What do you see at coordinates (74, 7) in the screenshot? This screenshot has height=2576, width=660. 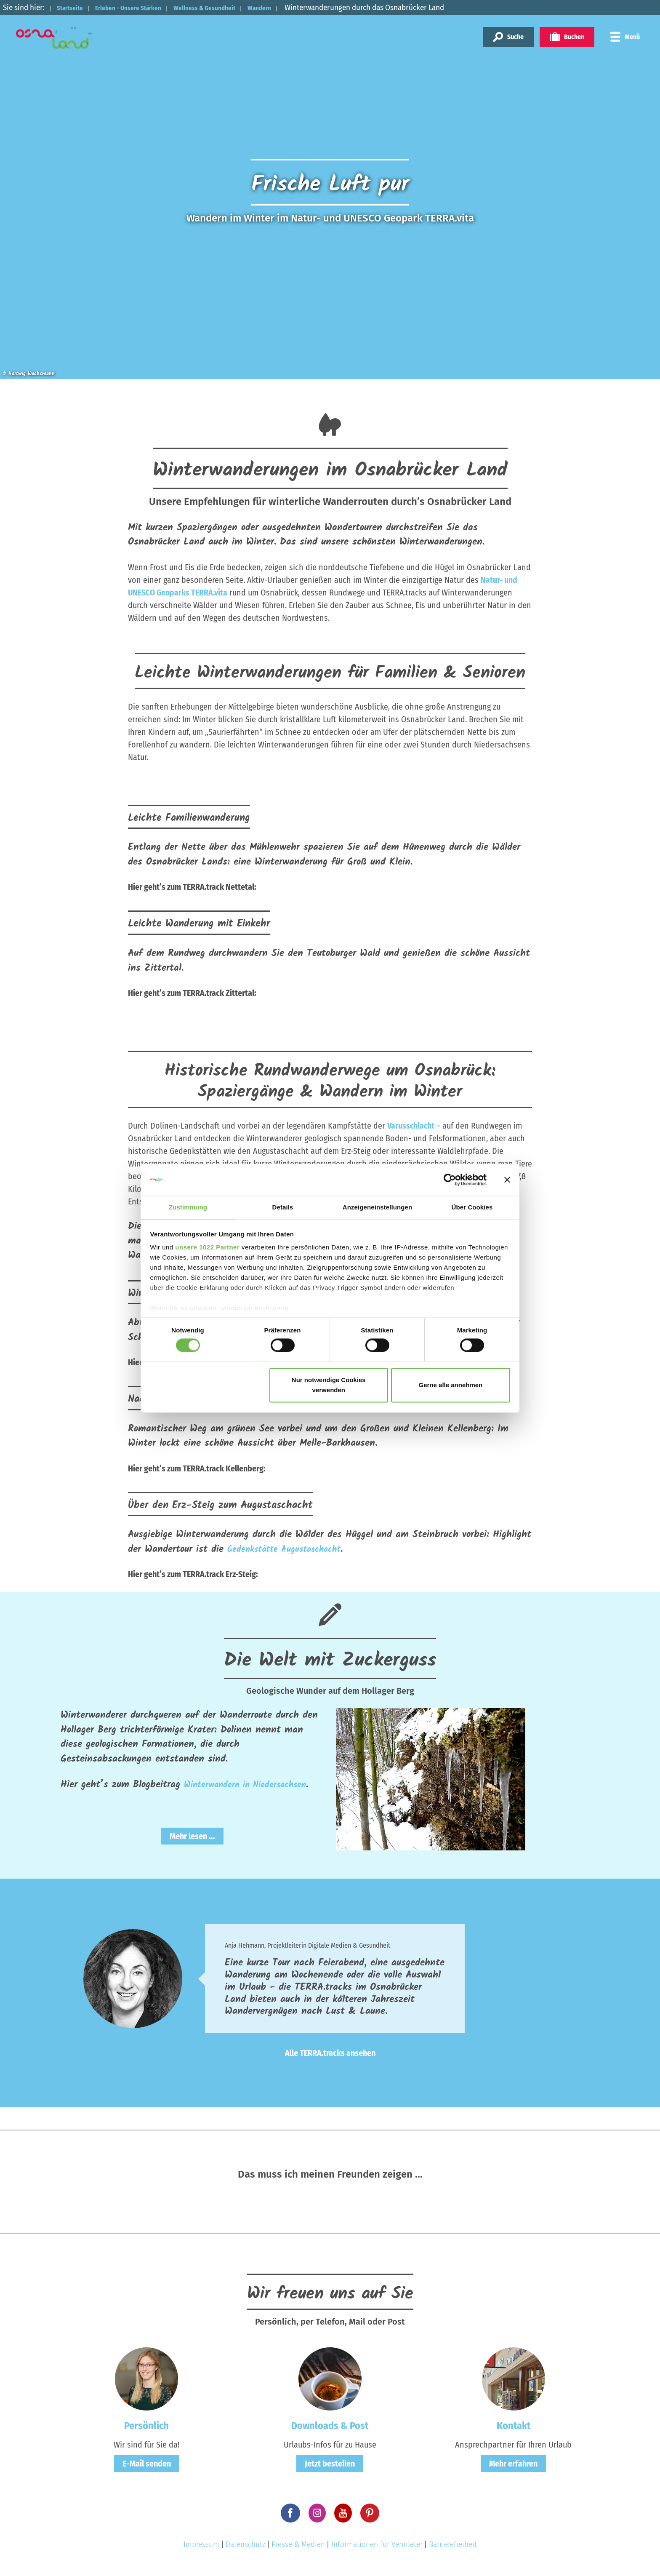 I see `Startseite` at bounding box center [74, 7].